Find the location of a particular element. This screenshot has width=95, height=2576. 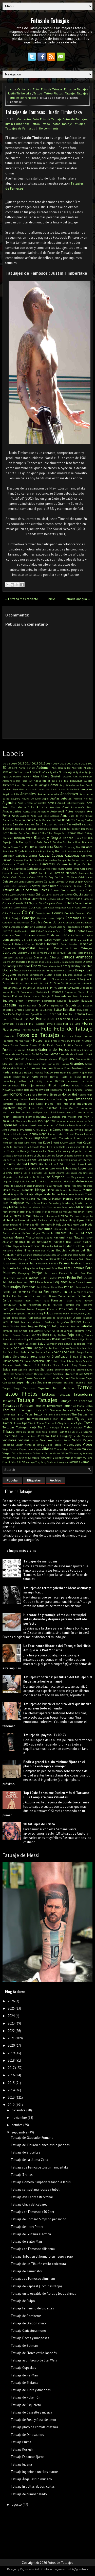

China Zorrilla is located at coordinates (11, 894).